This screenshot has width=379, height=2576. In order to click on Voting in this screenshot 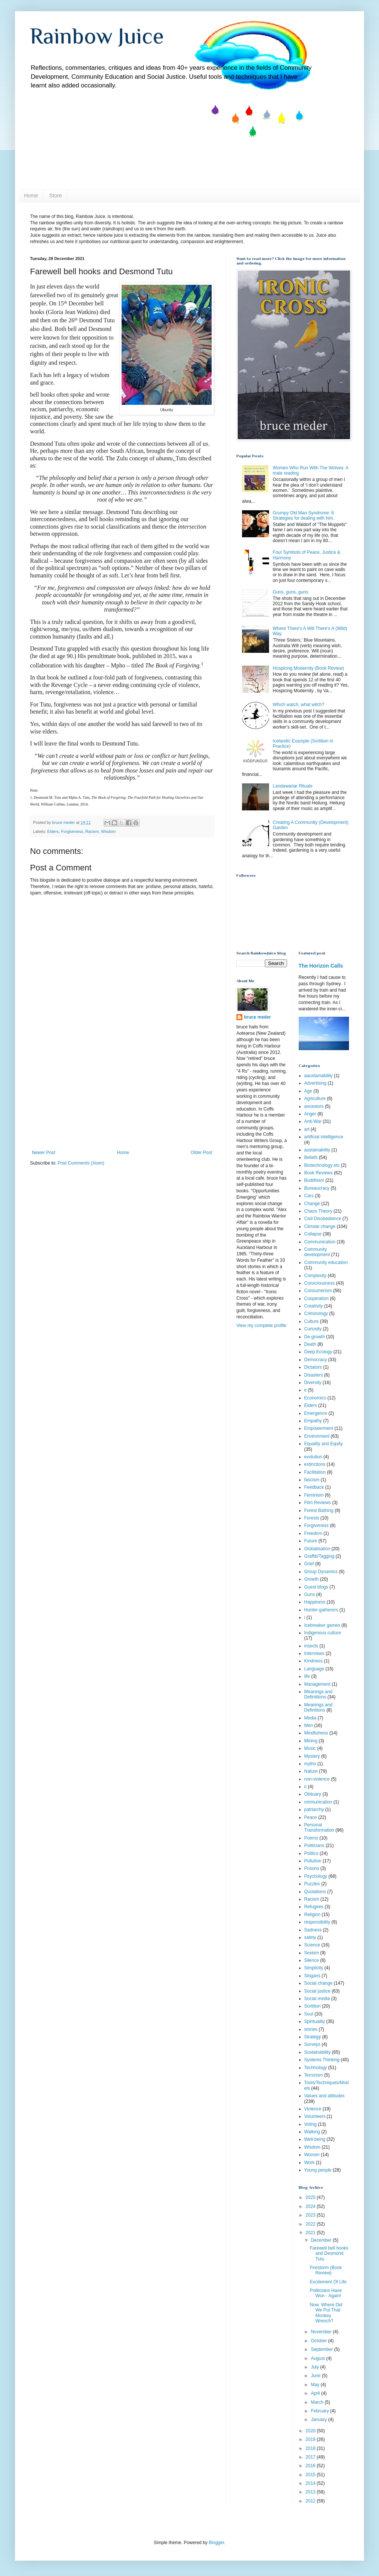, I will do `click(310, 2124)`.